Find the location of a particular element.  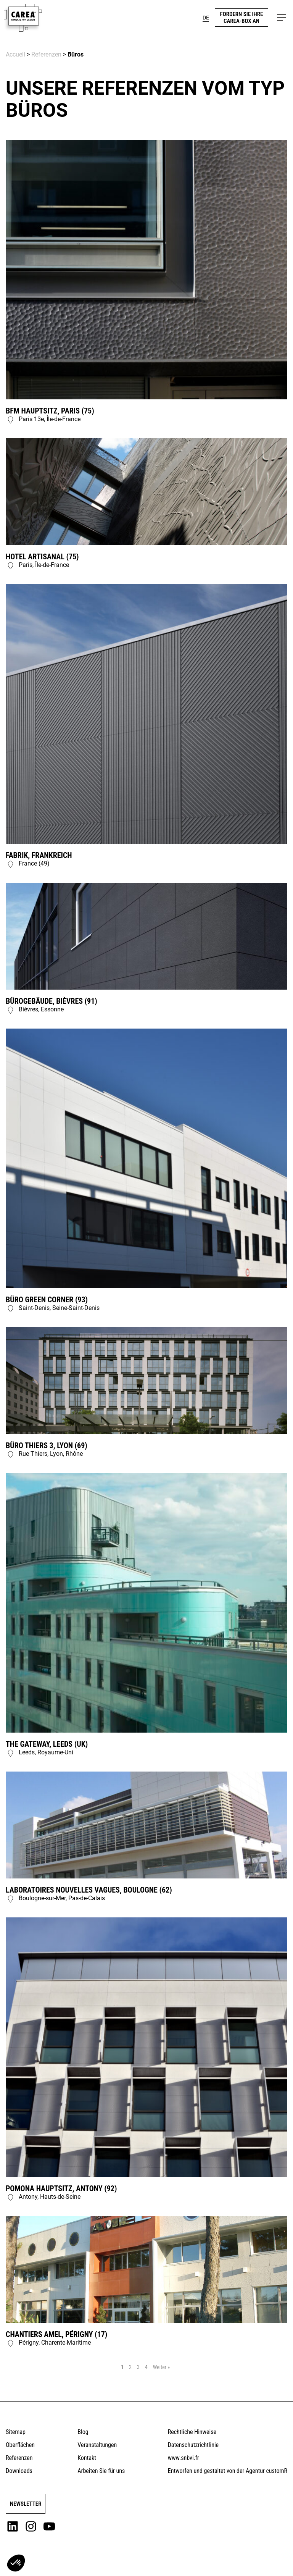

Referenzen is located at coordinates (46, 54).